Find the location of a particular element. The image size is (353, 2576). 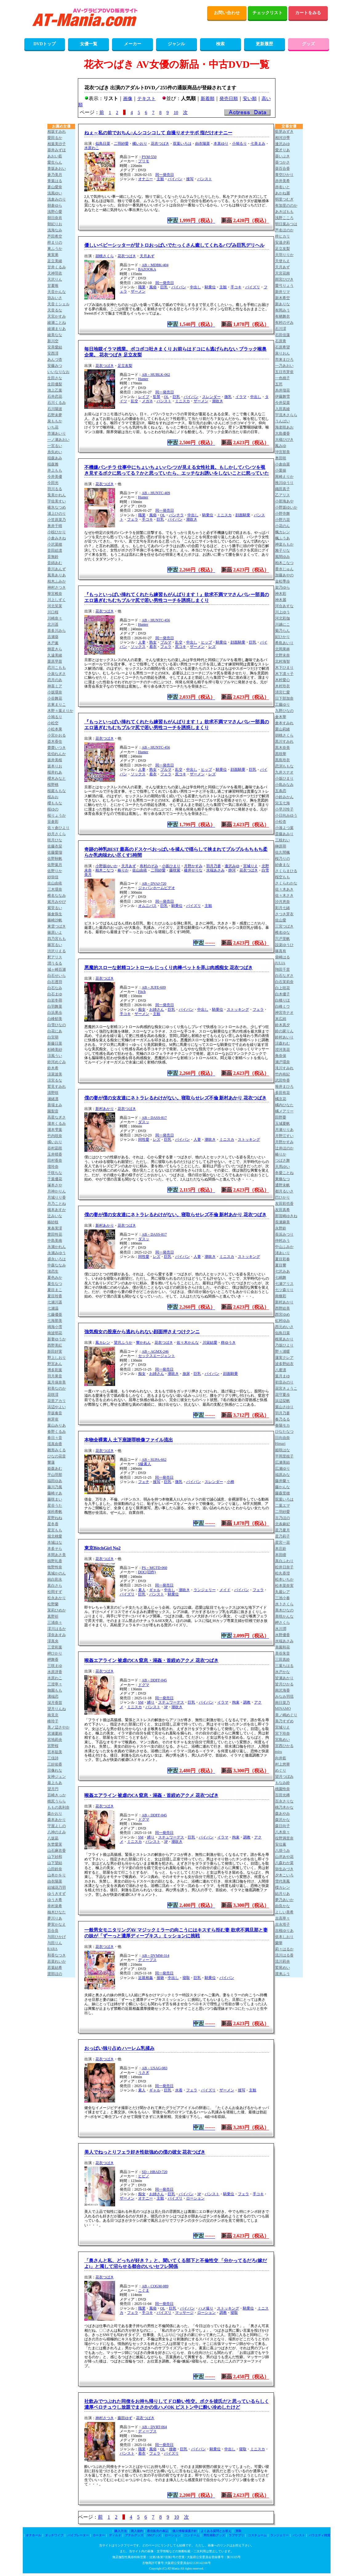

星乃夏月 is located at coordinates (282, 1530).